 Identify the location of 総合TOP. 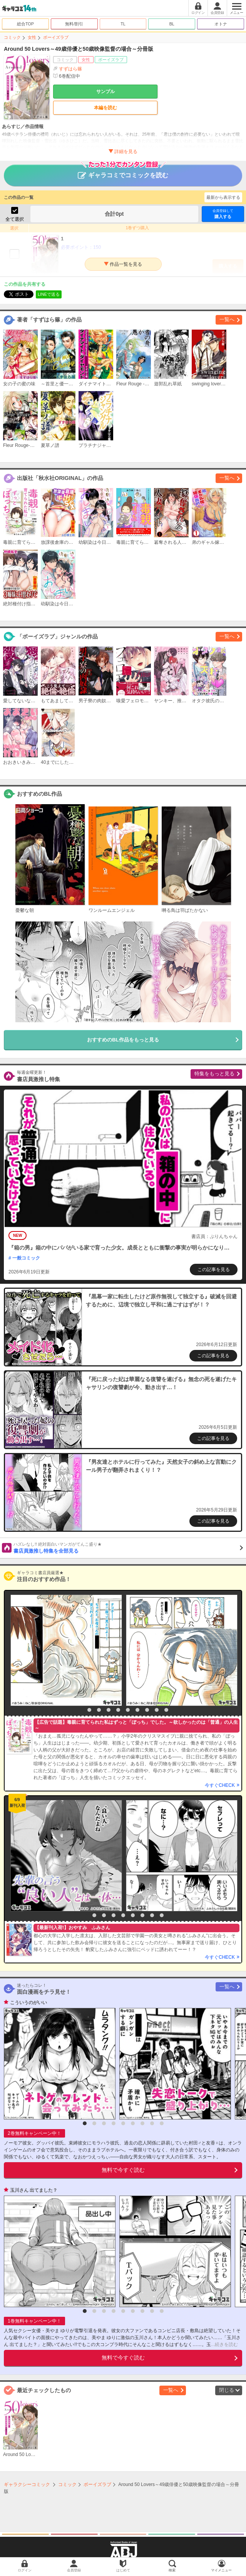
(25, 24).